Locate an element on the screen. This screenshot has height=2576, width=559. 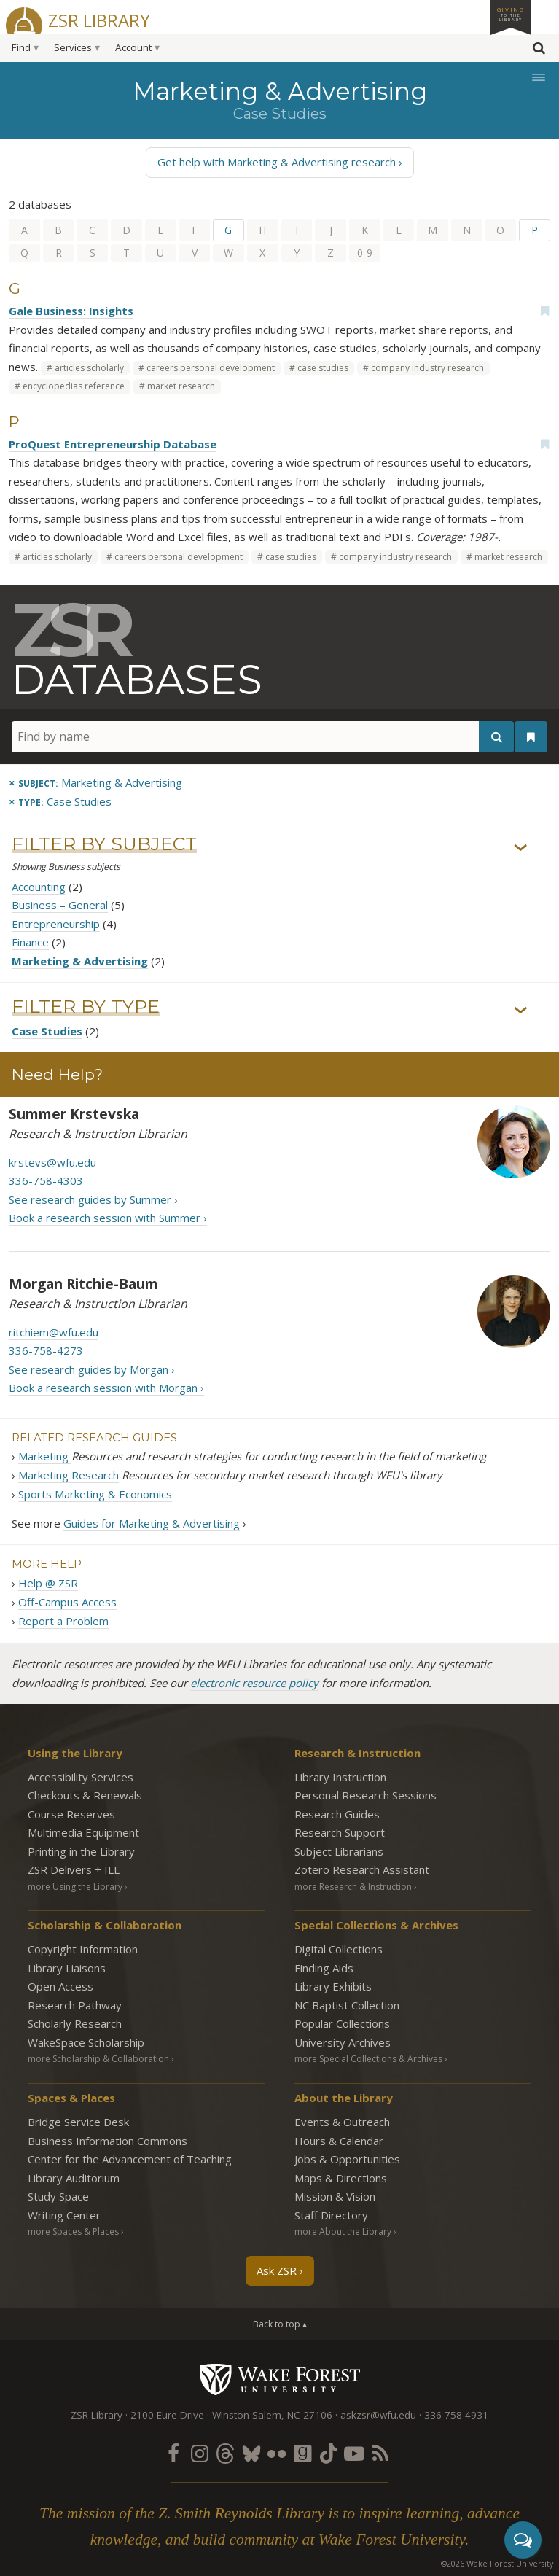
Entrepreneurship is located at coordinates (56, 924).